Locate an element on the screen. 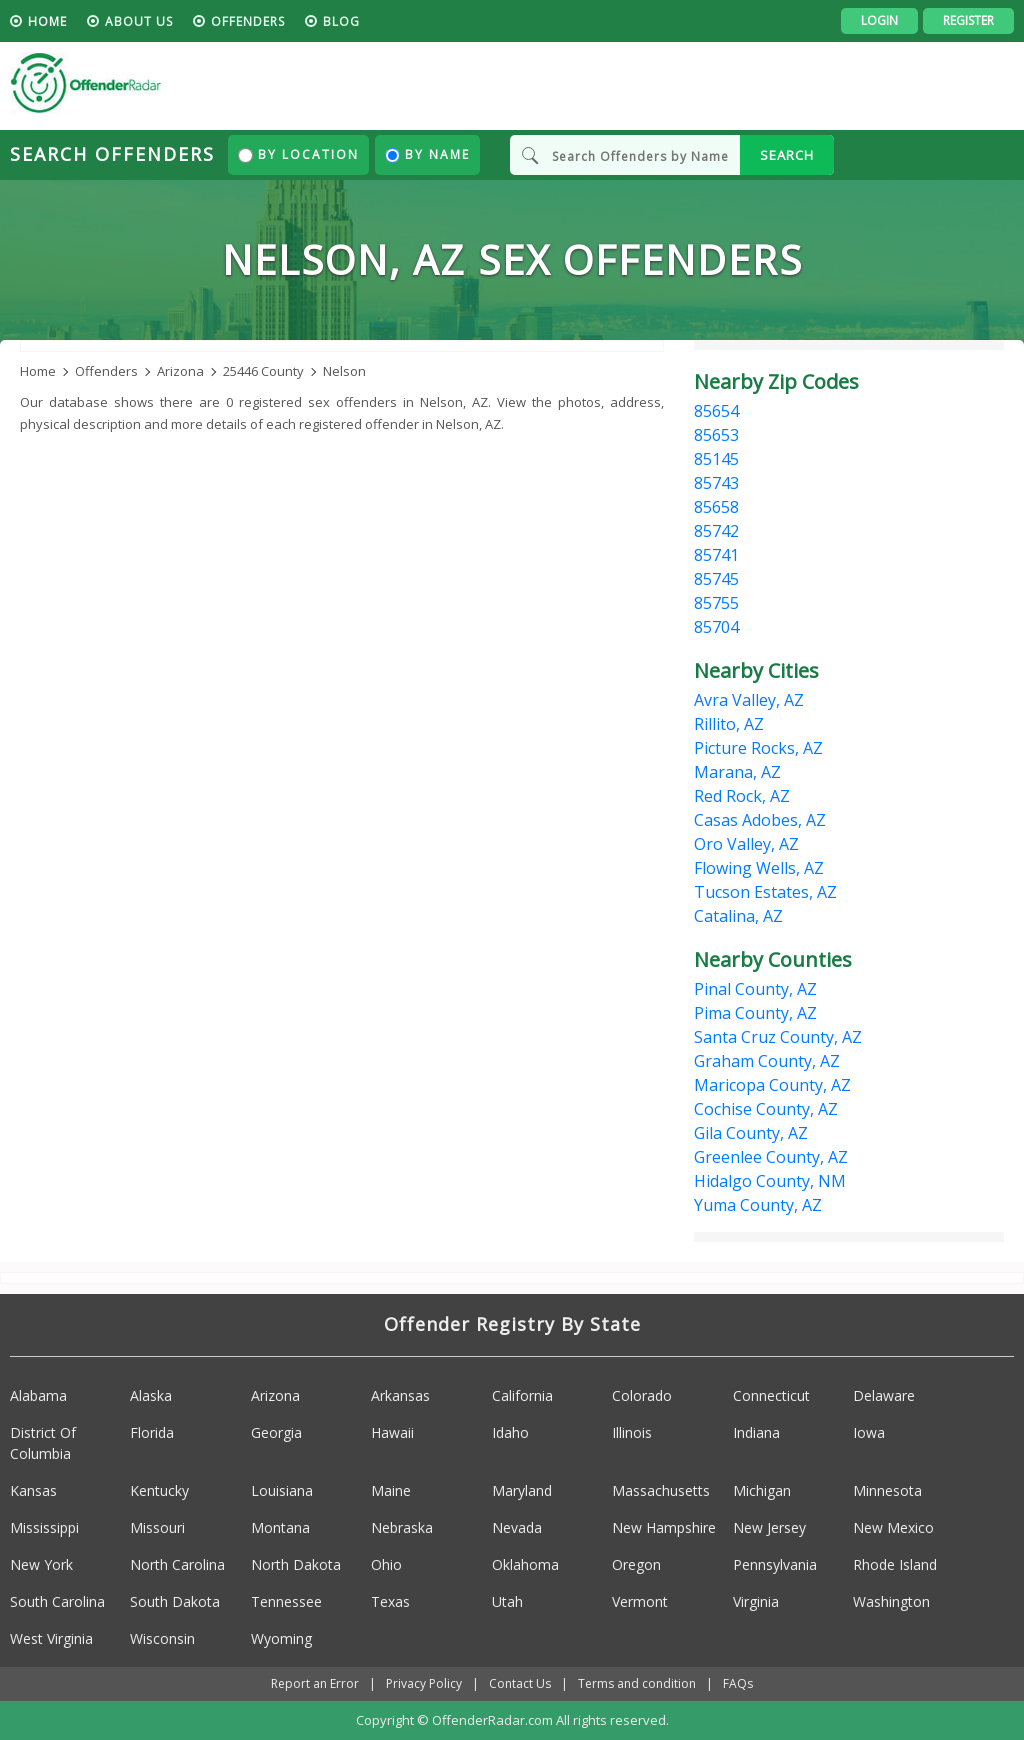  Marana, AZ is located at coordinates (737, 772).